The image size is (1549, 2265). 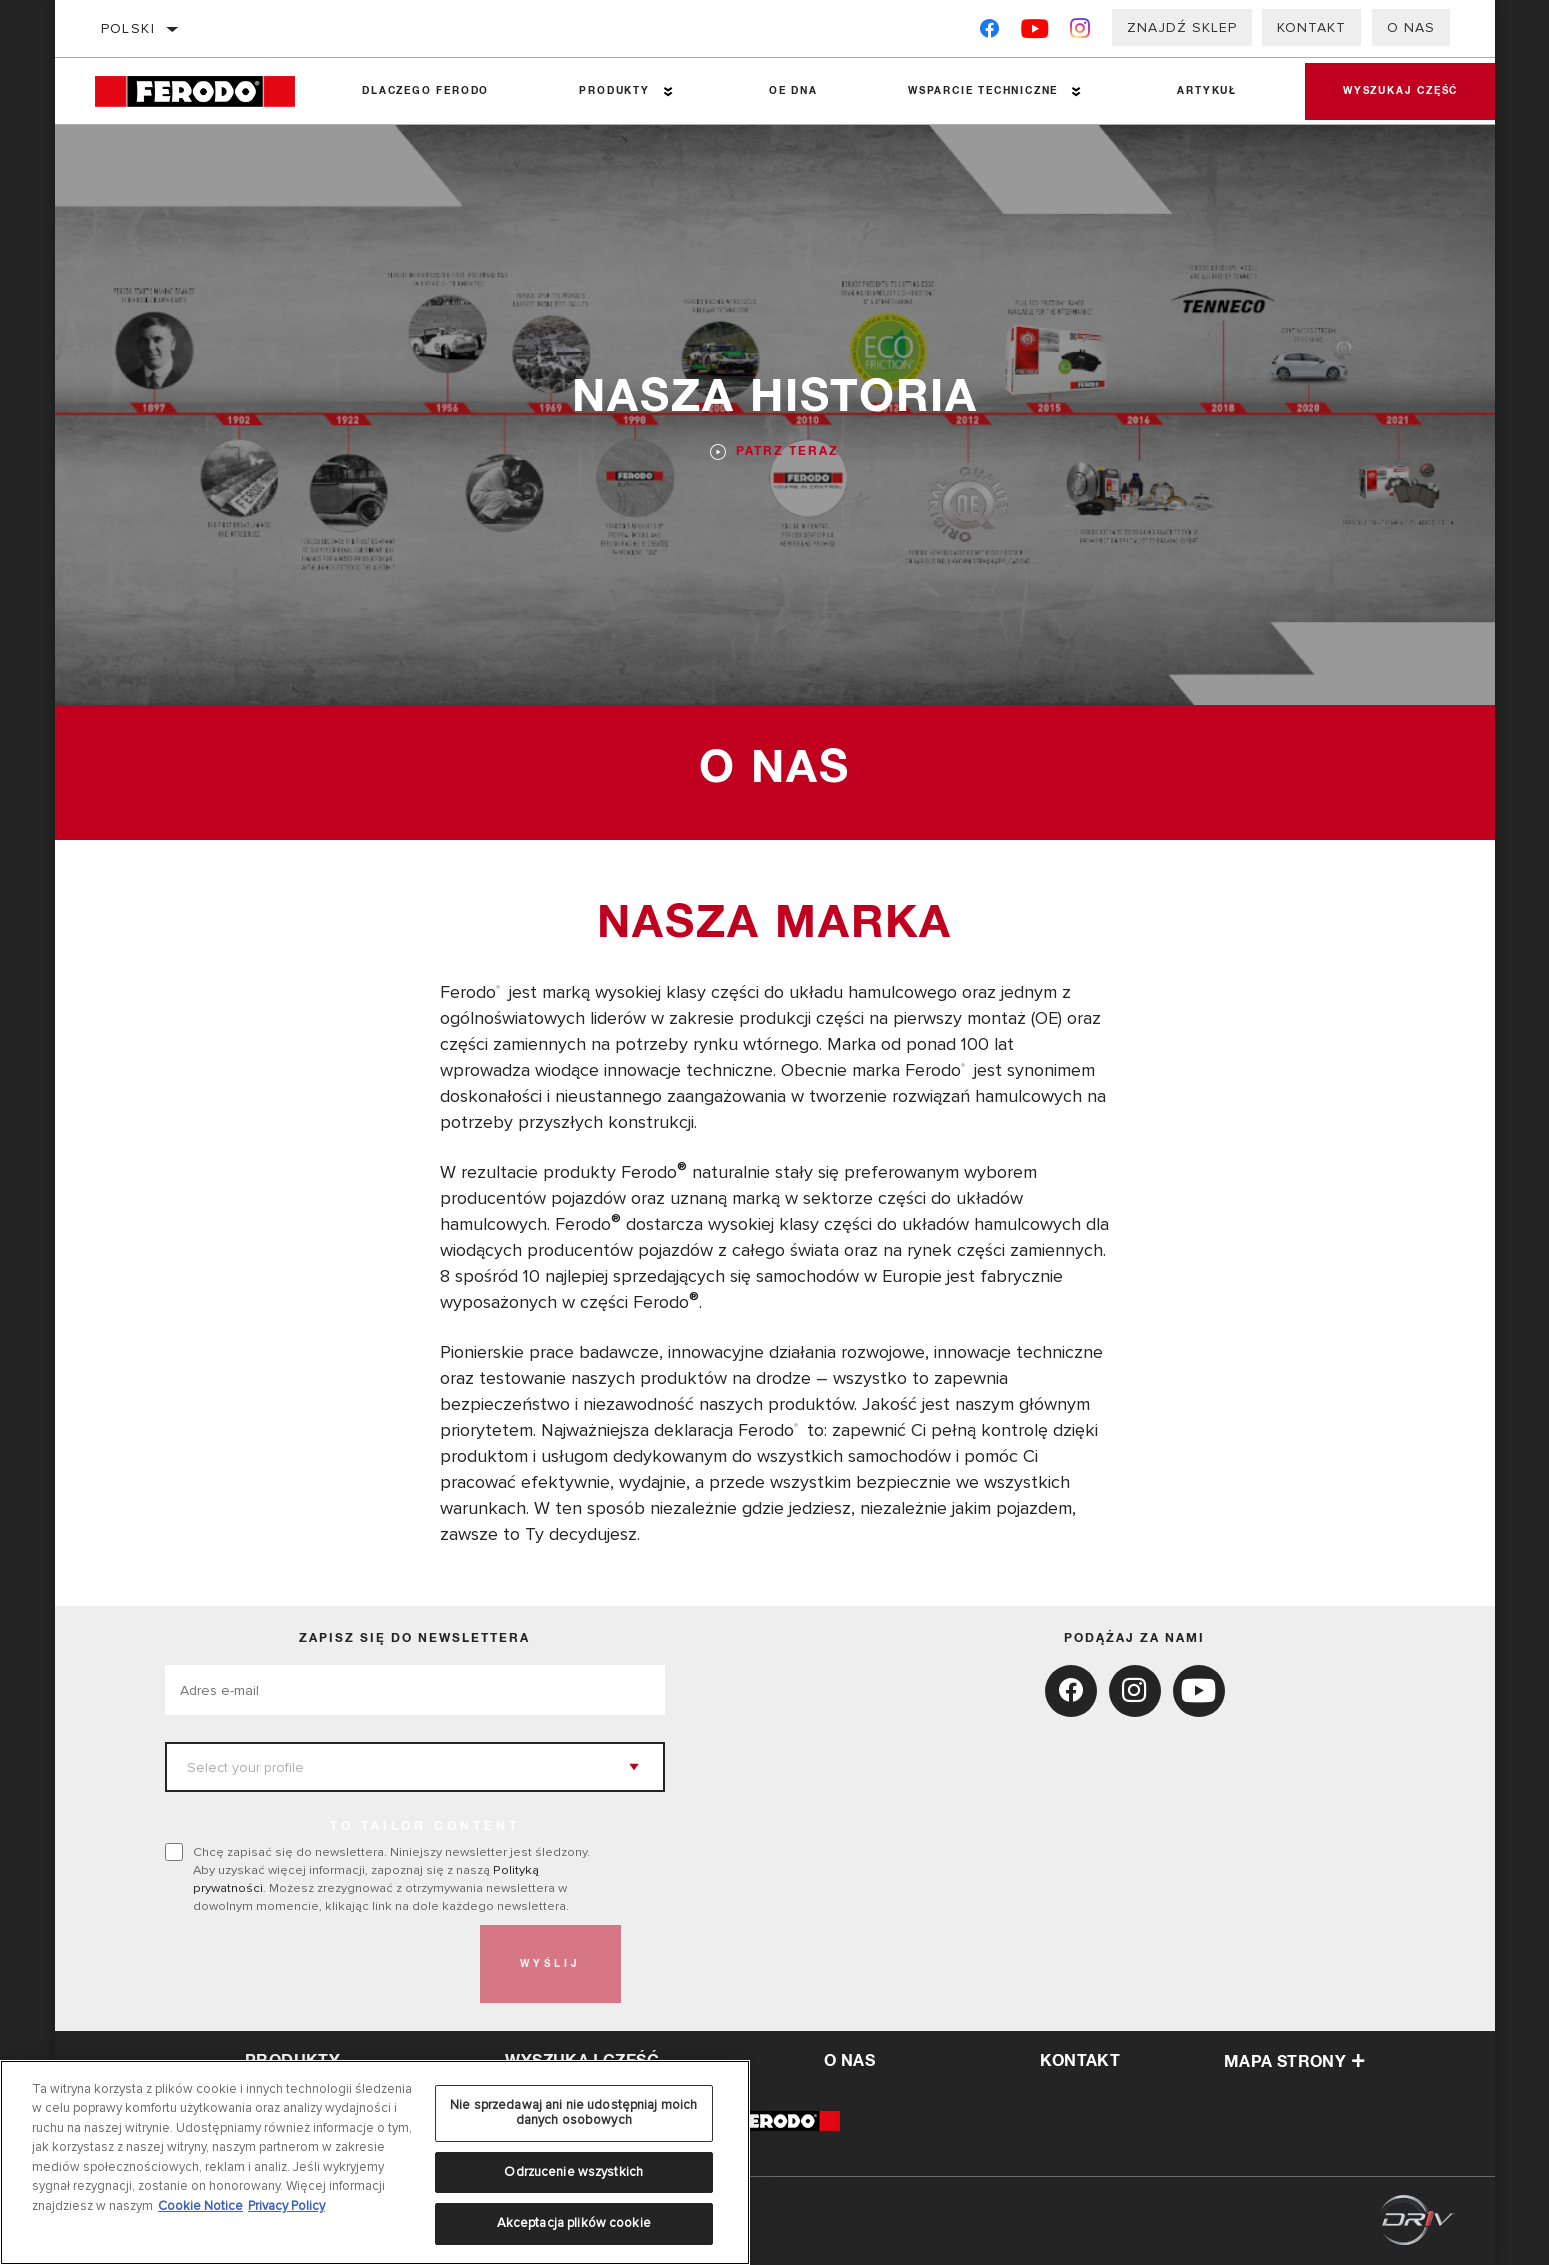 I want to click on O nas, so click(x=1411, y=27).